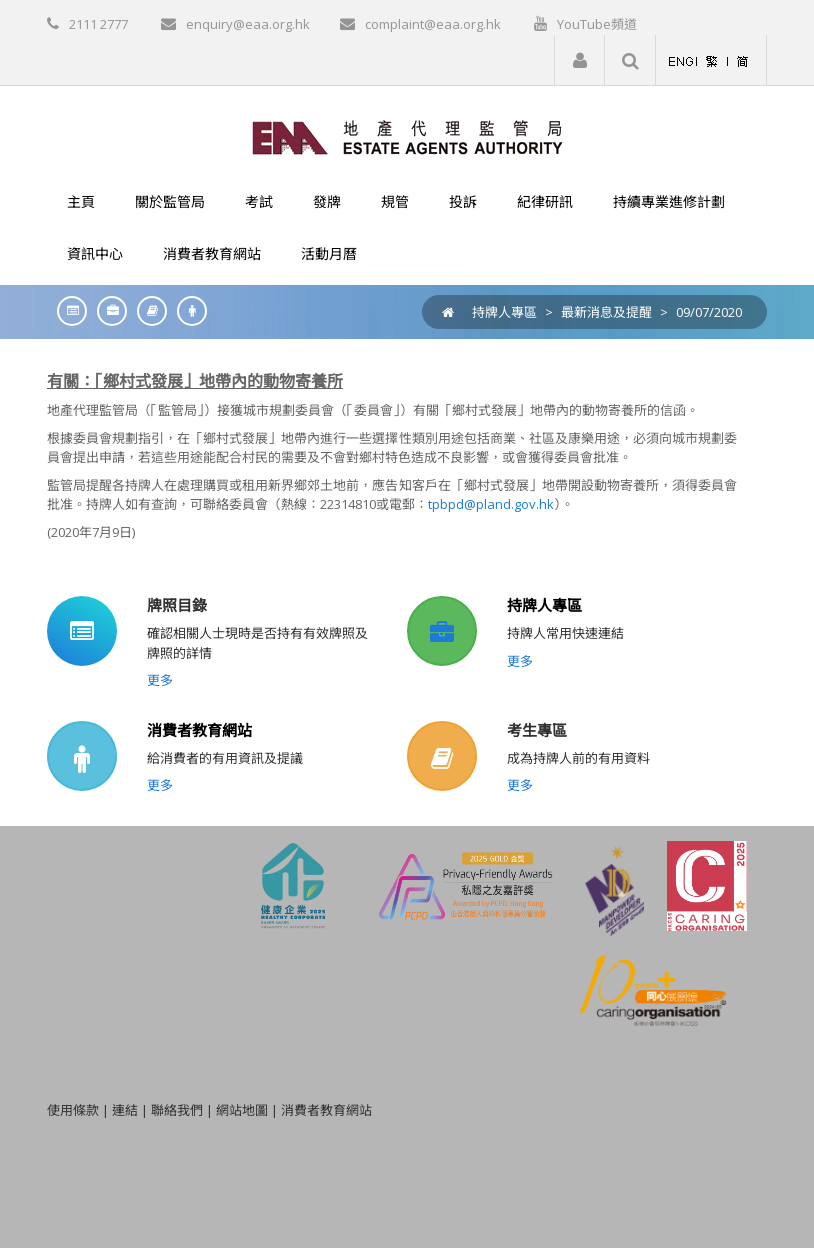  I want to click on YouTube頻道, so click(597, 24).